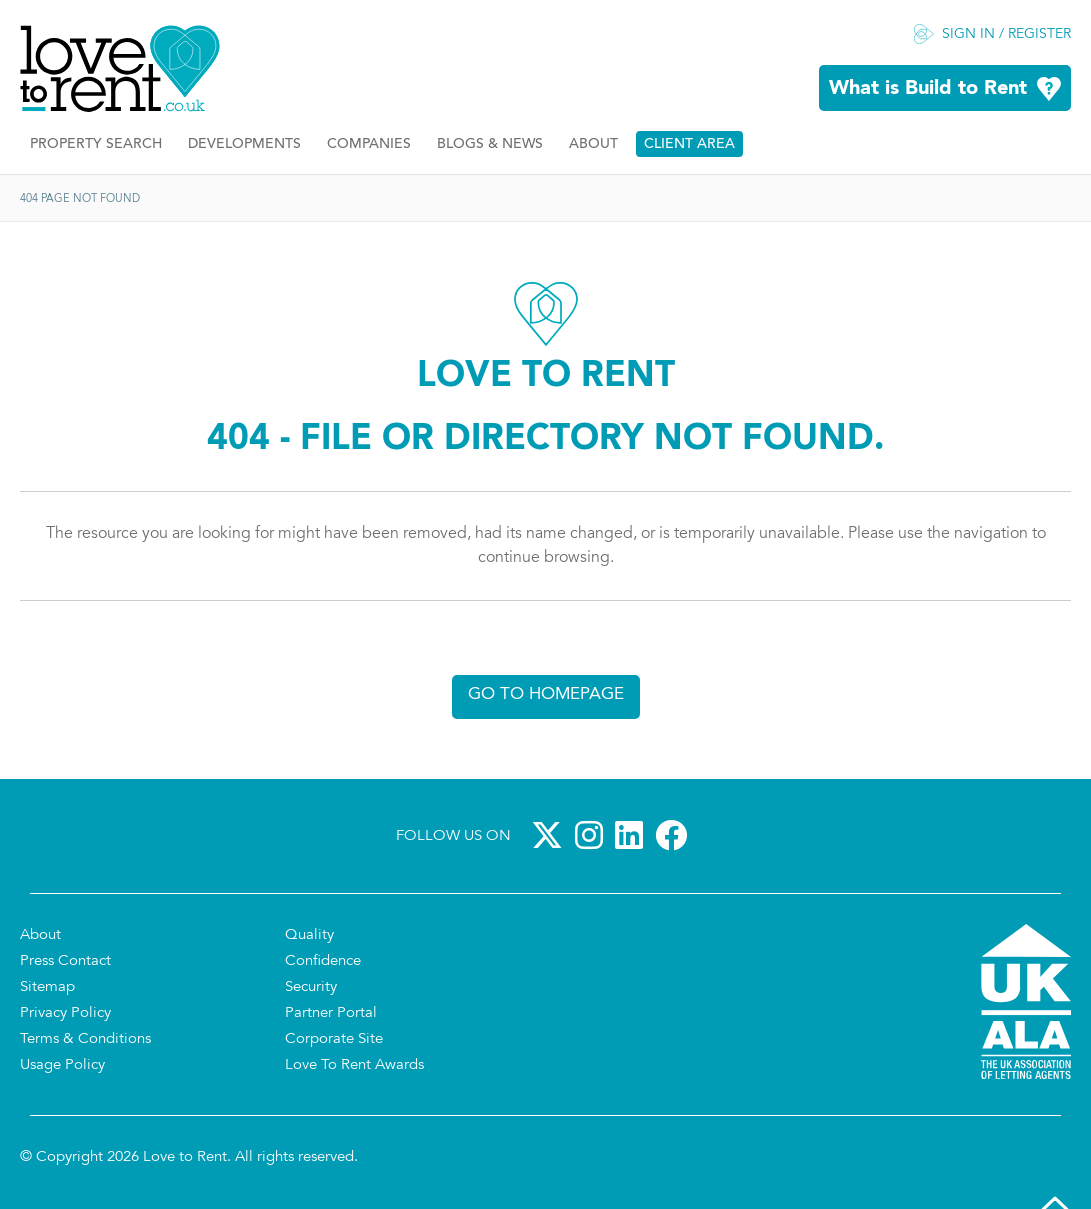 The width and height of the screenshot is (1091, 1209). Describe the element at coordinates (334, 1039) in the screenshot. I see `Corporate Site` at that location.